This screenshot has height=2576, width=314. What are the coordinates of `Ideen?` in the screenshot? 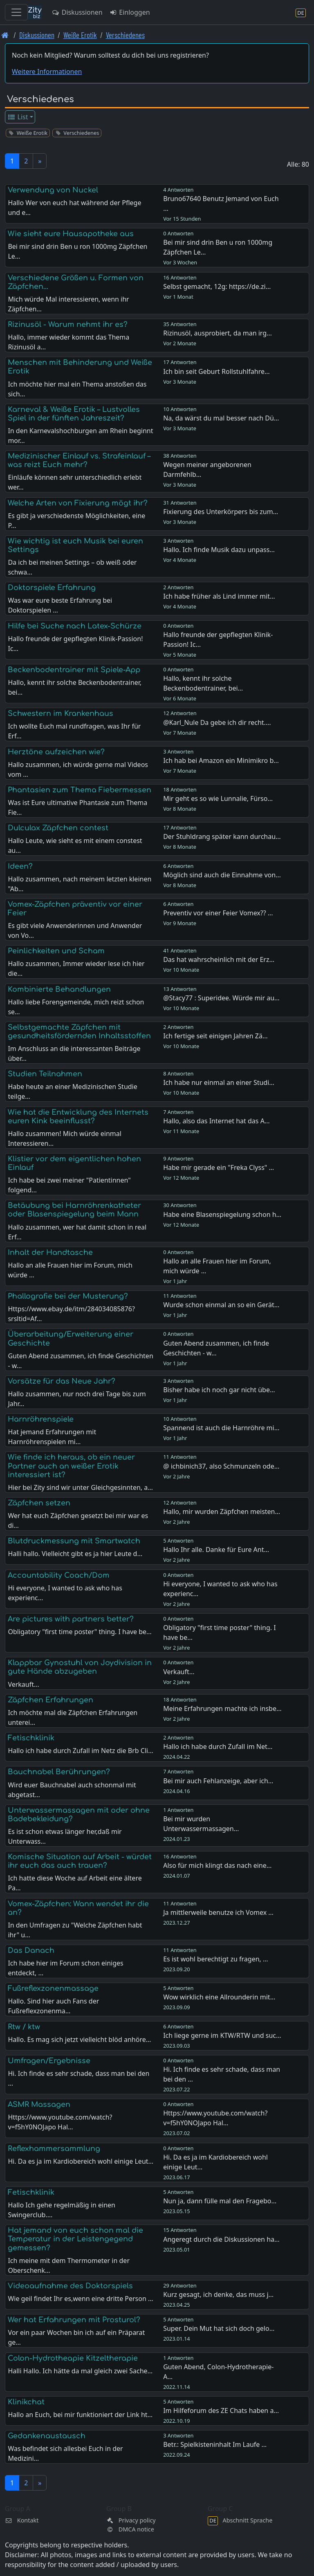 It's located at (20, 866).